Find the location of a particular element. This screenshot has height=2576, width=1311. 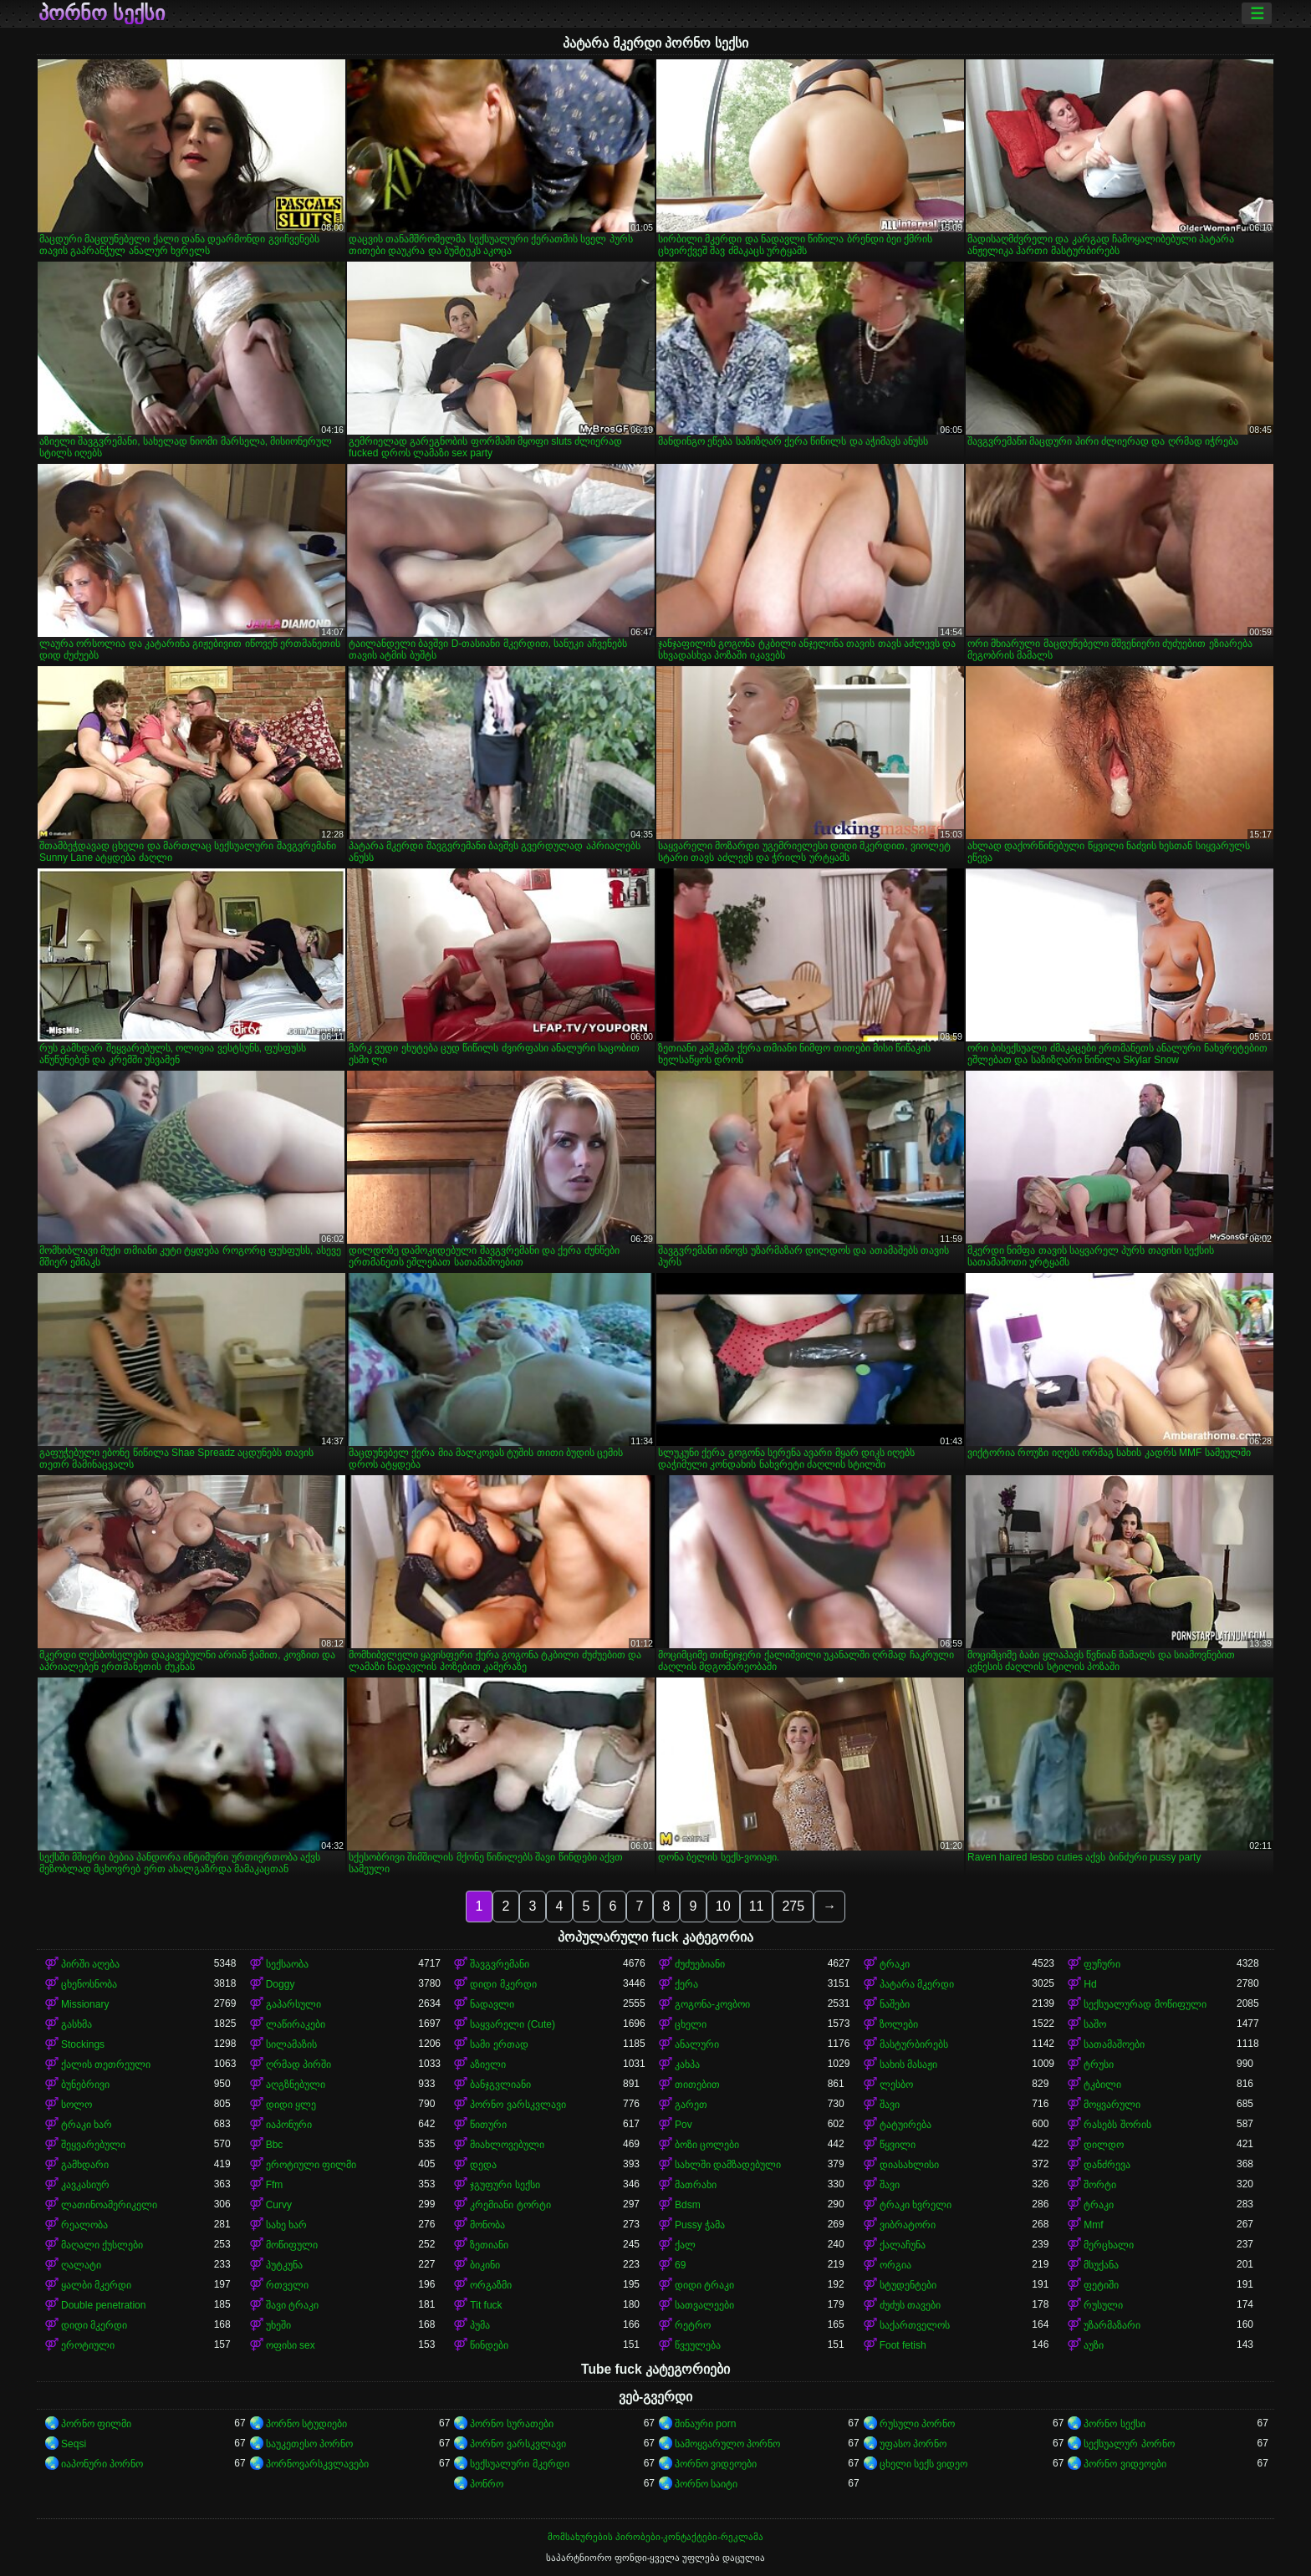

მსუქანა is located at coordinates (1101, 2265).